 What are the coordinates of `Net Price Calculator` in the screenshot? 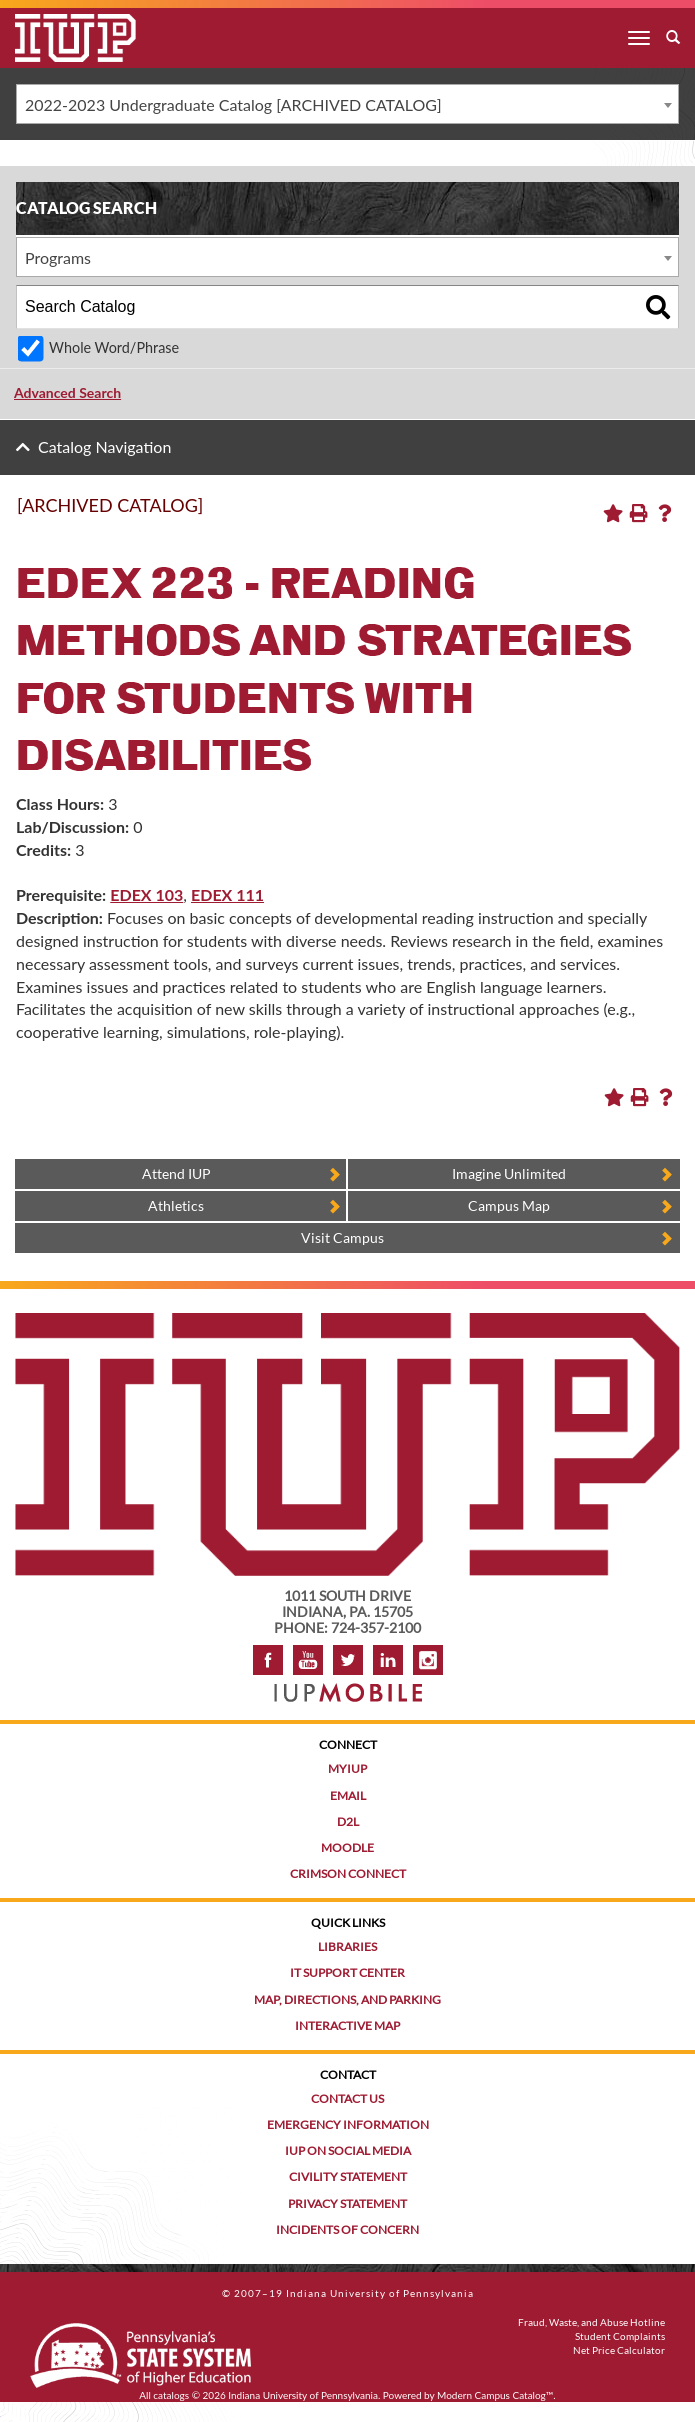 It's located at (619, 2350).